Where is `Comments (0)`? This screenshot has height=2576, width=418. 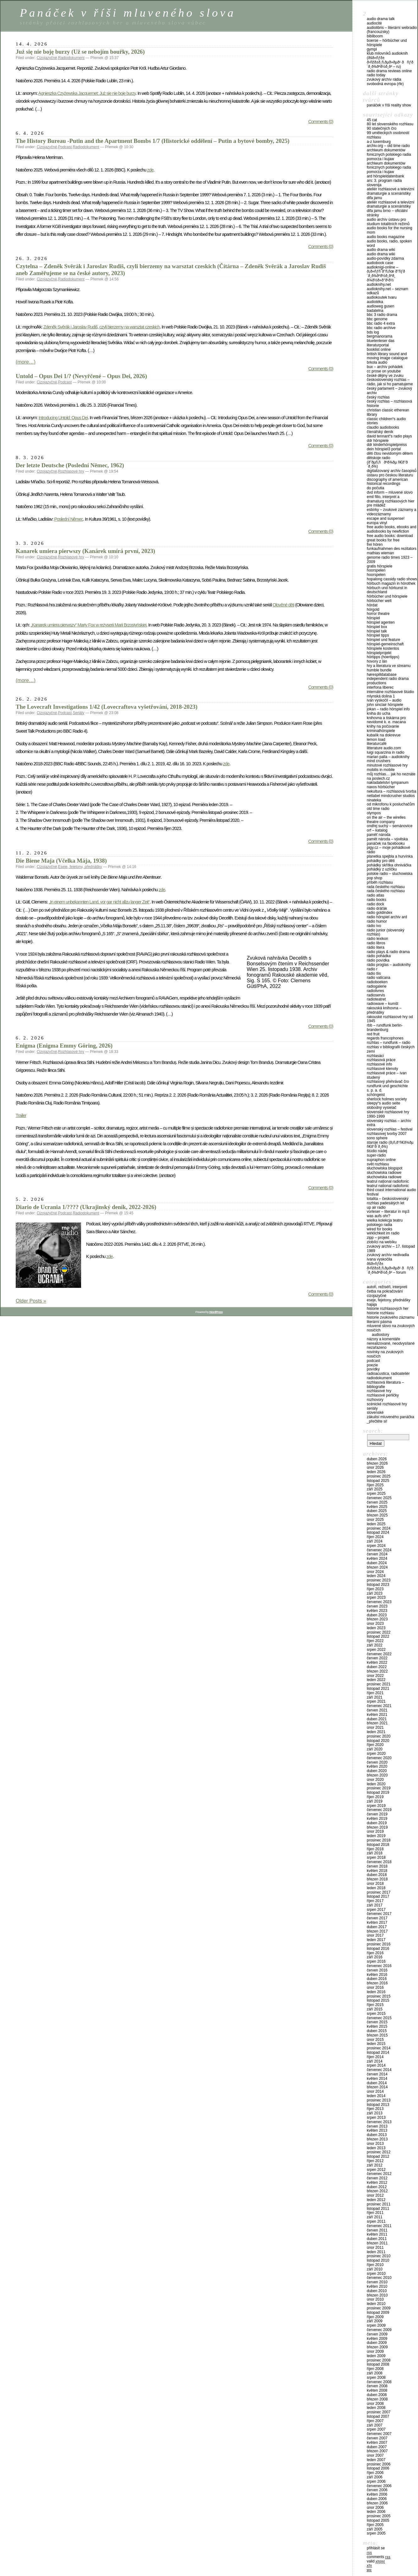 Comments (0) is located at coordinates (320, 121).